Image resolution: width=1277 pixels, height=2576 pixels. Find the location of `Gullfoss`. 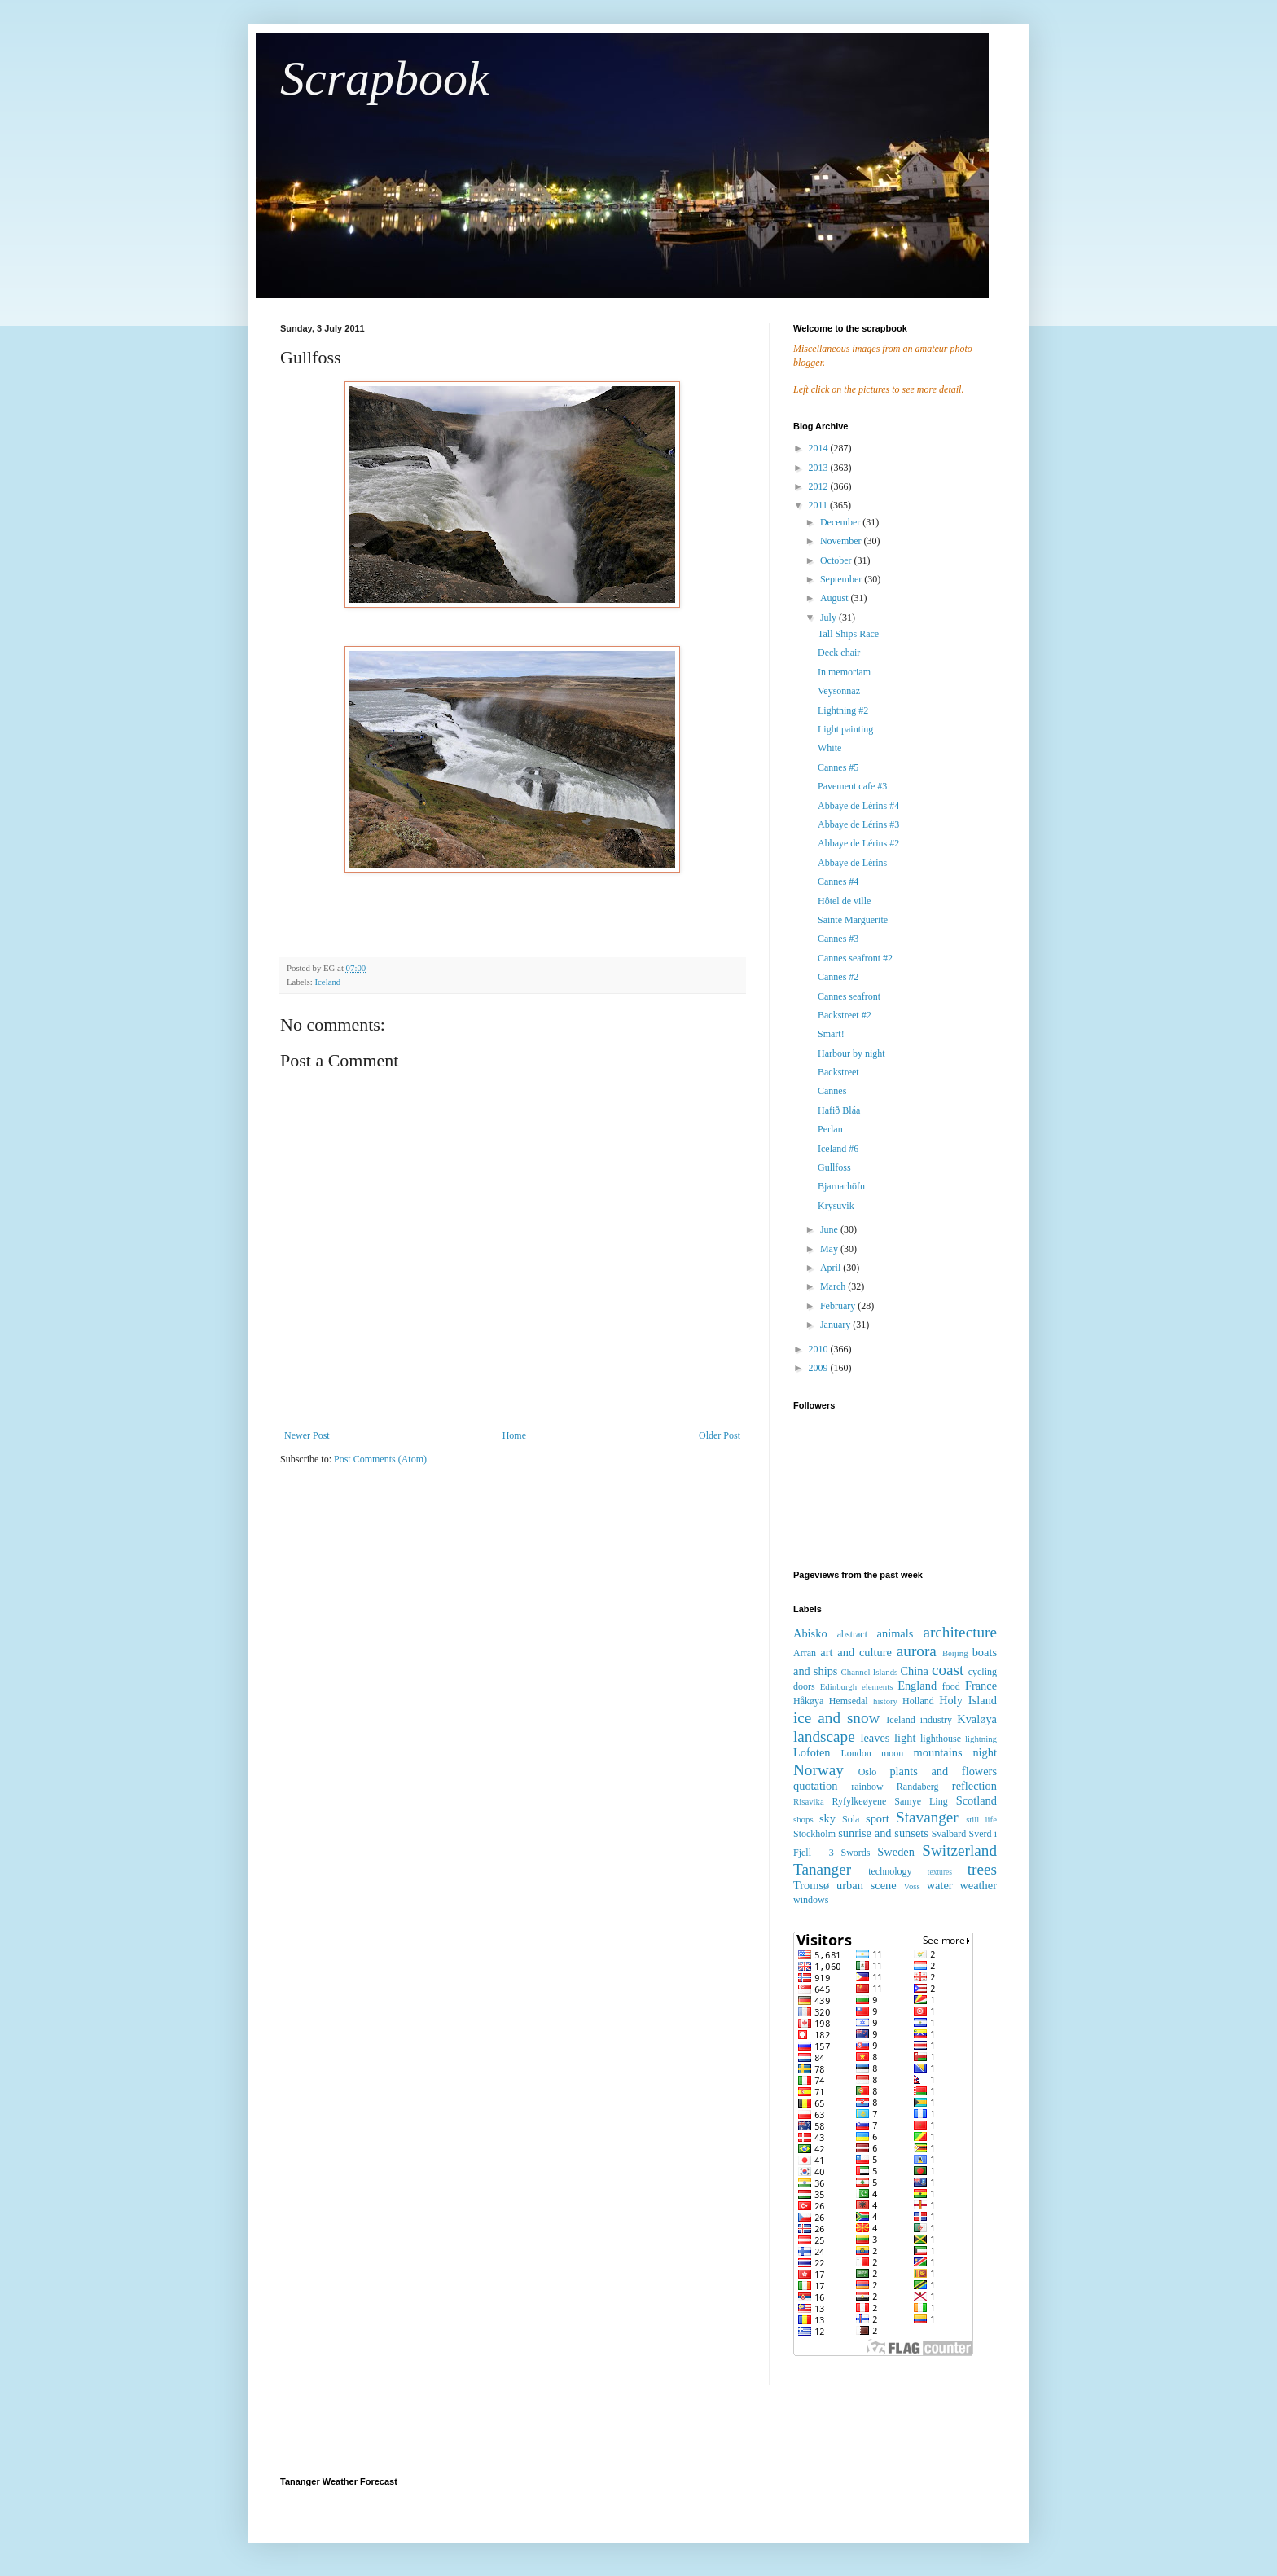

Gullfoss is located at coordinates (834, 1167).